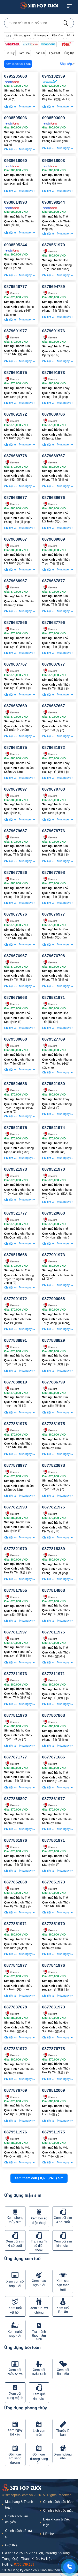  Describe the element at coordinates (39, 2221) in the screenshot. I see `Xem bói số điện thoại` at that location.